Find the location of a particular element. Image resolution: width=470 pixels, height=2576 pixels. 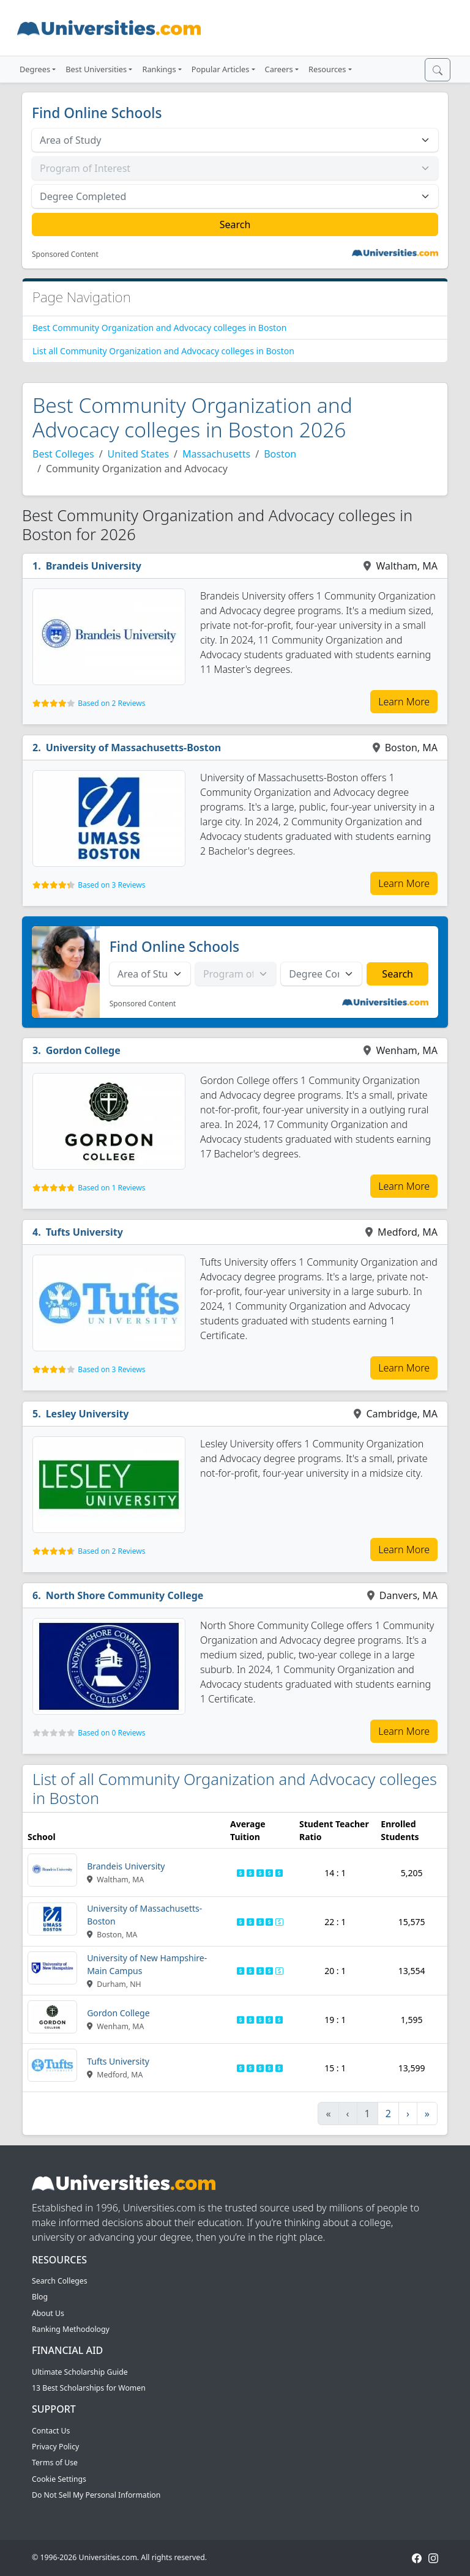

Based on 2 Reviews is located at coordinates (111, 703).